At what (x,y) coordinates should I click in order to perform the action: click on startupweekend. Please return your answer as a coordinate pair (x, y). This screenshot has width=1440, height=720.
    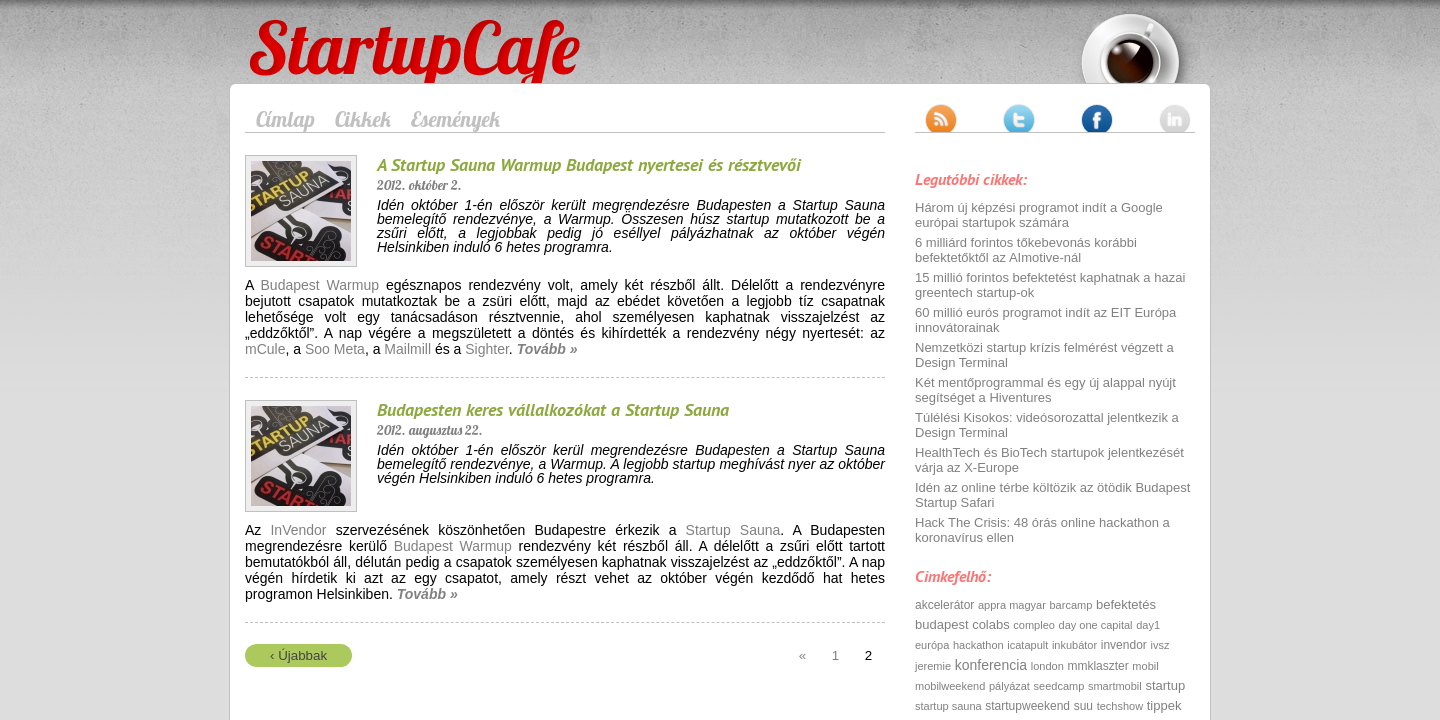
    Looking at the image, I should click on (1027, 706).